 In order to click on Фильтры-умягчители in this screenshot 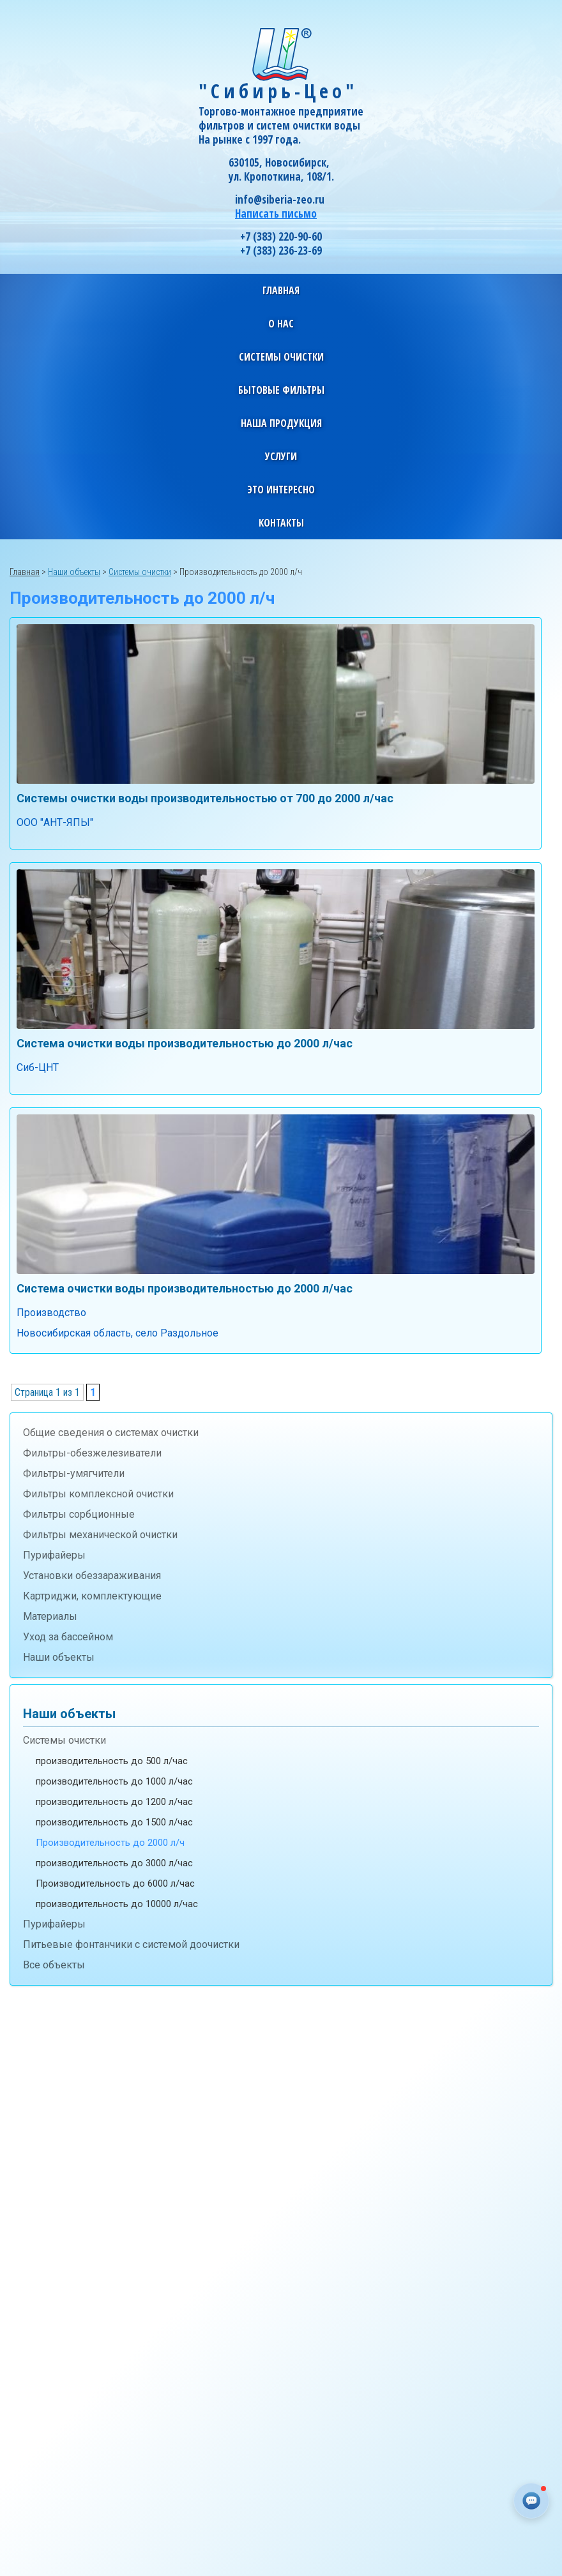, I will do `click(74, 1473)`.